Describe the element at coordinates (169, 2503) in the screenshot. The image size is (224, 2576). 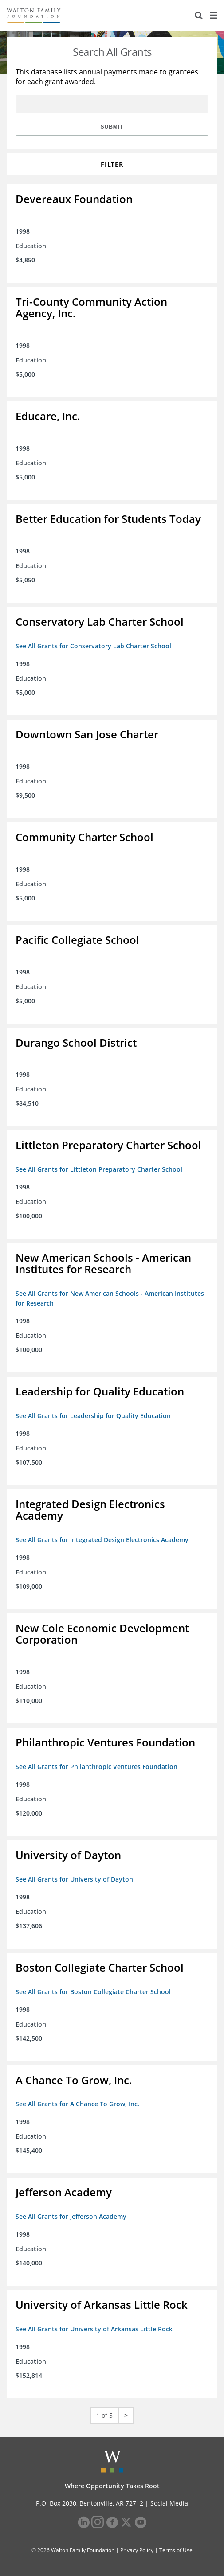
I see `Social Media` at that location.